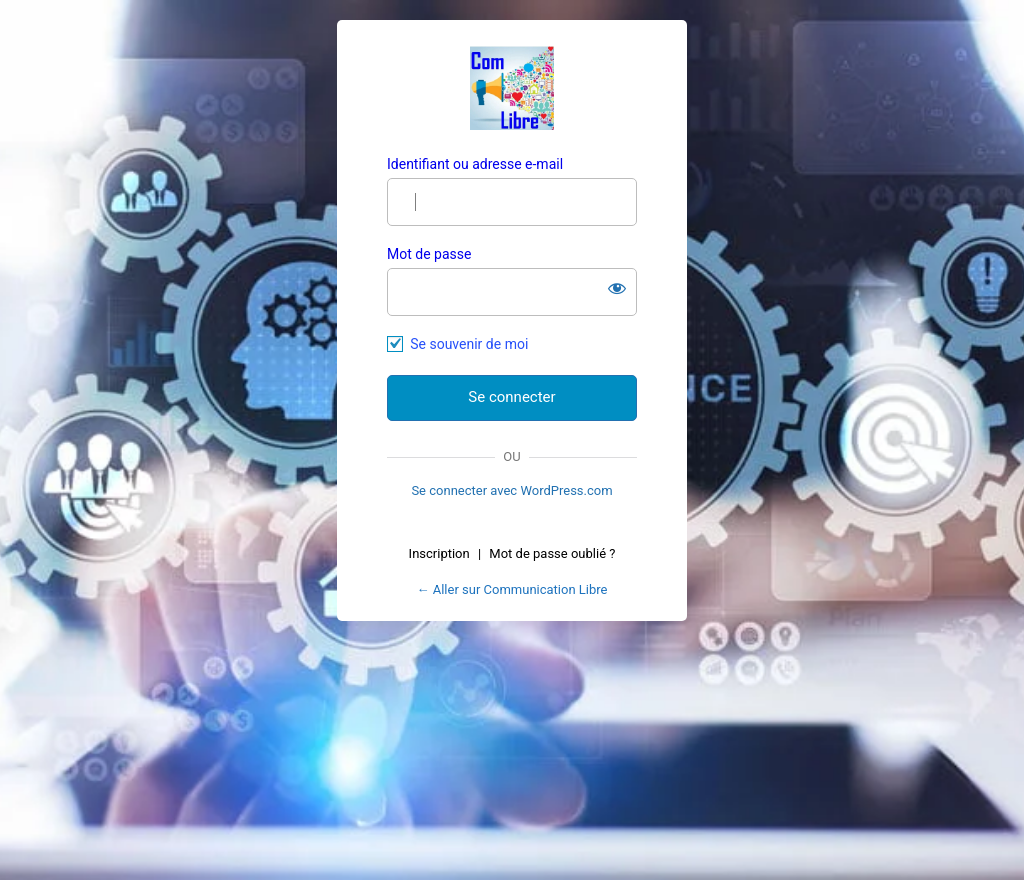 The height and width of the screenshot is (880, 1024). I want to click on ← Aller sur Communication Libre, so click(512, 589).